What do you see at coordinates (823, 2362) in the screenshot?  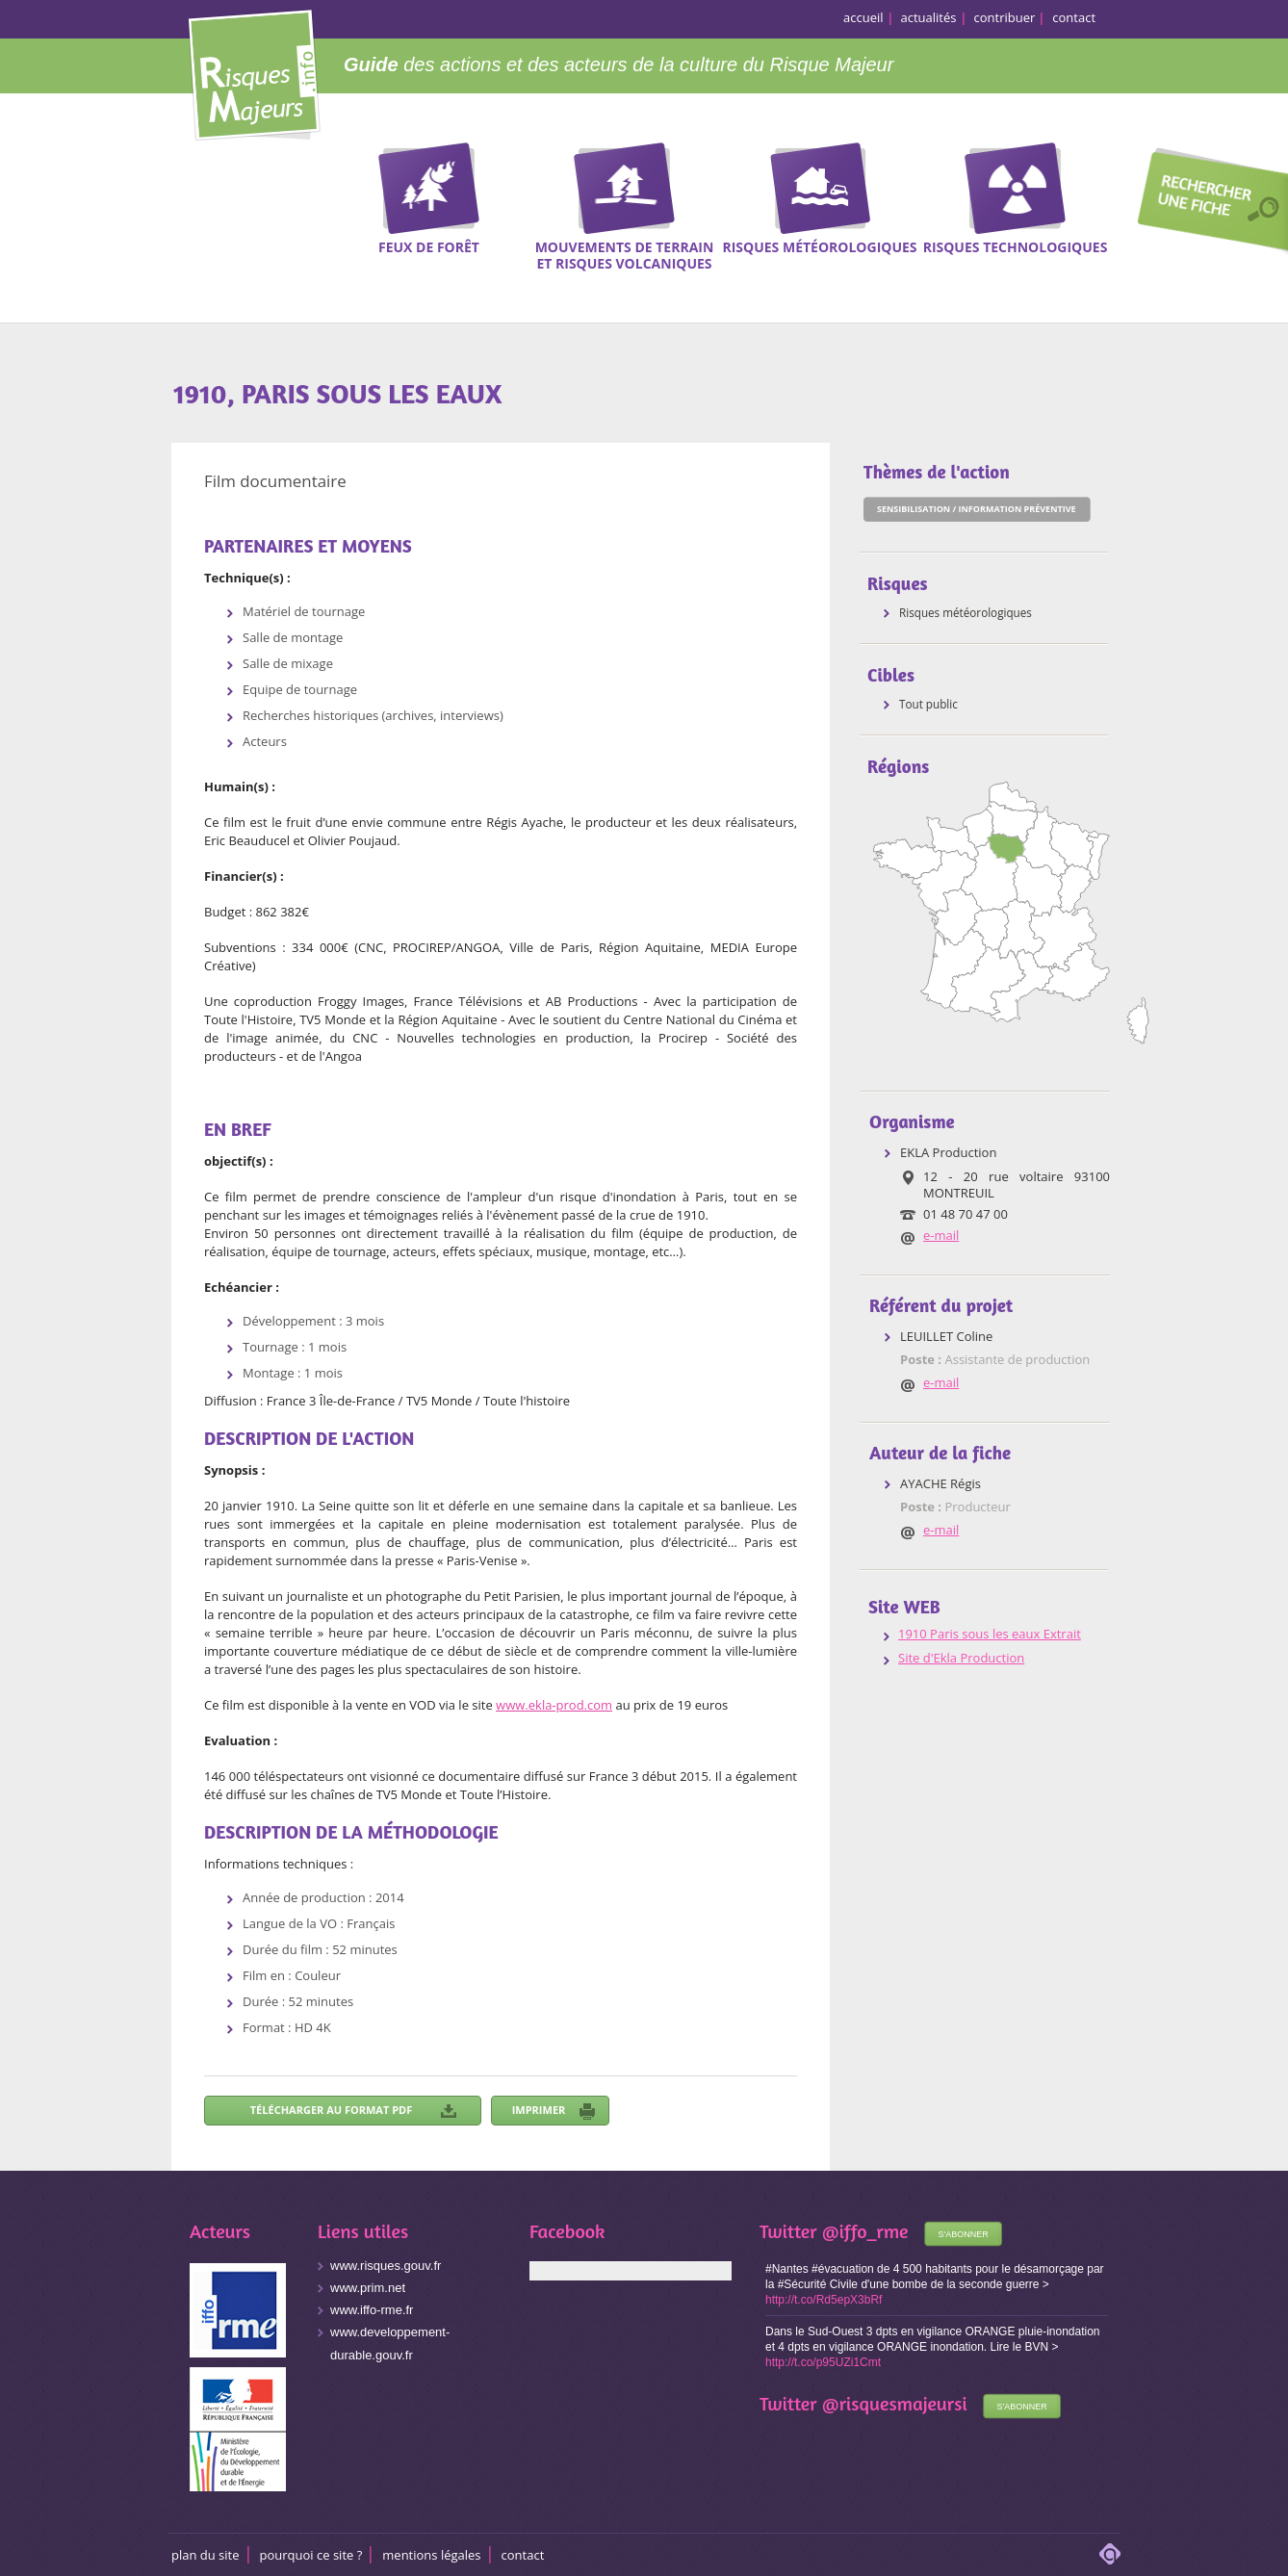 I see `http://t.co/p95UZi1Cmt` at bounding box center [823, 2362].